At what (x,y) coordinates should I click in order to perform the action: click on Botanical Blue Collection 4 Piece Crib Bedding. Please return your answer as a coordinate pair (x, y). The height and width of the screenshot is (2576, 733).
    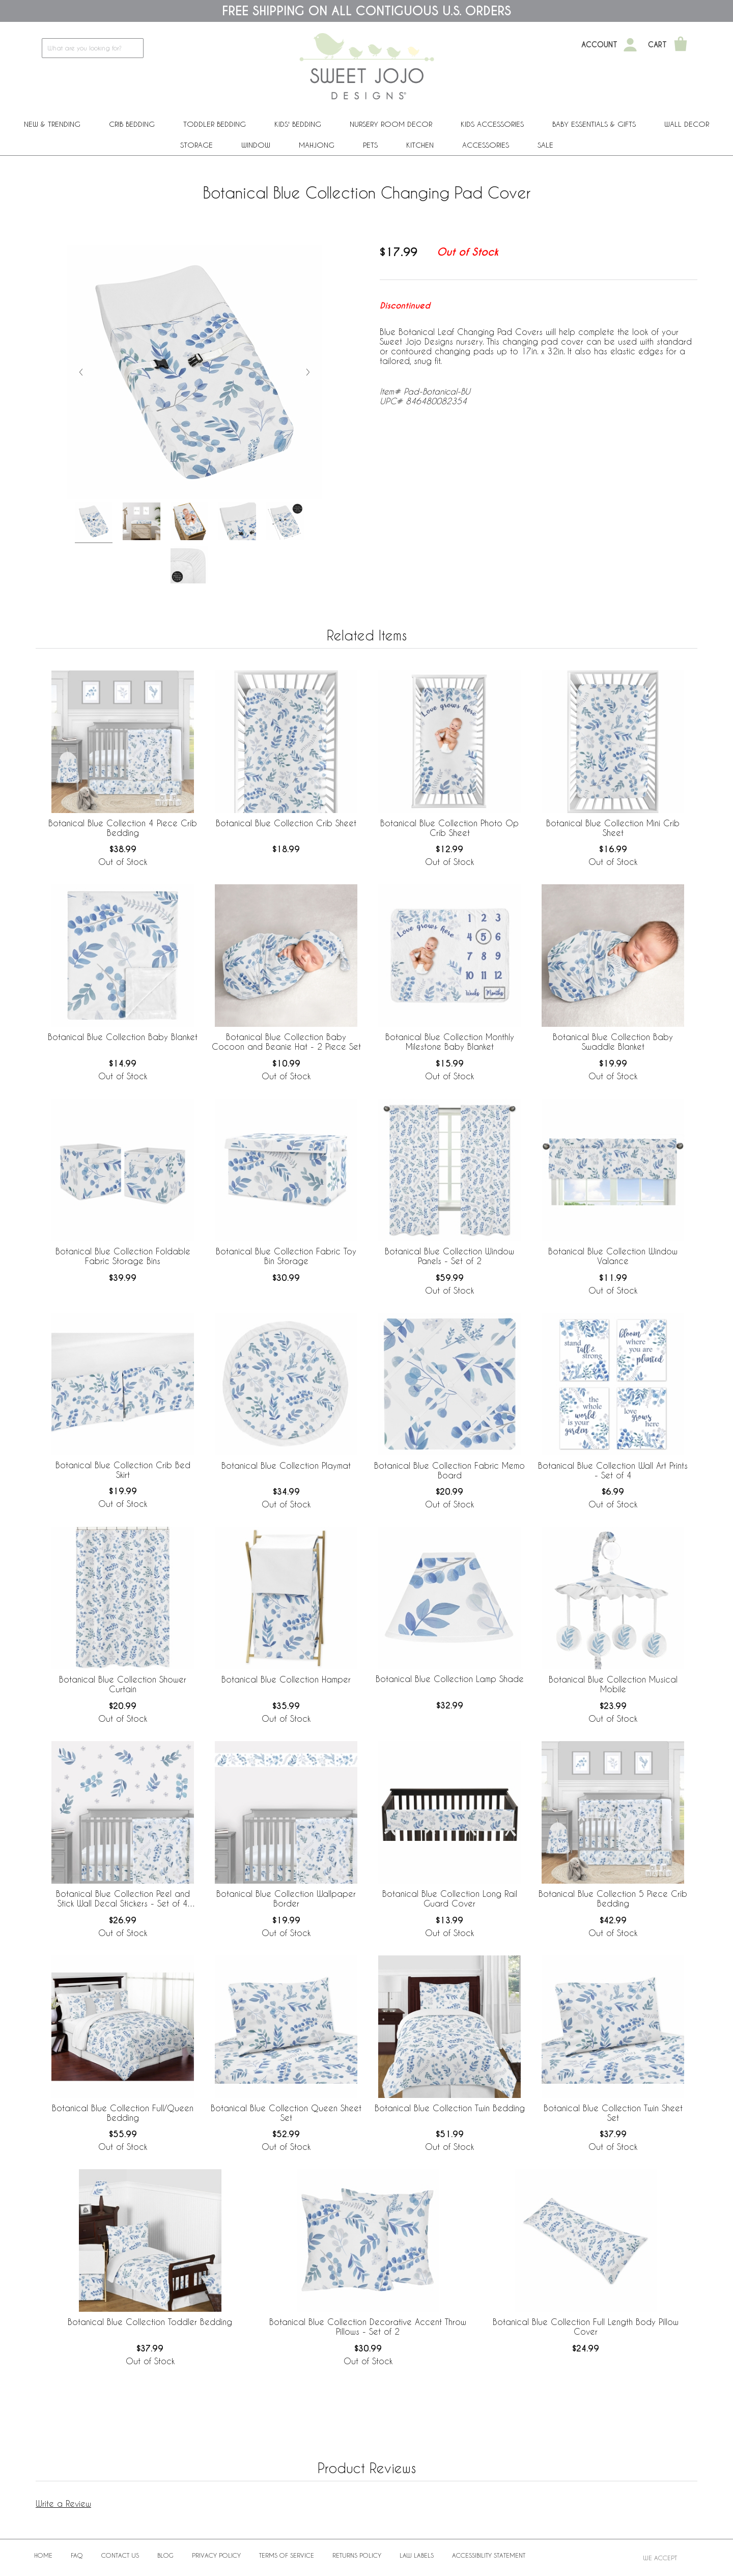
    Looking at the image, I should click on (122, 827).